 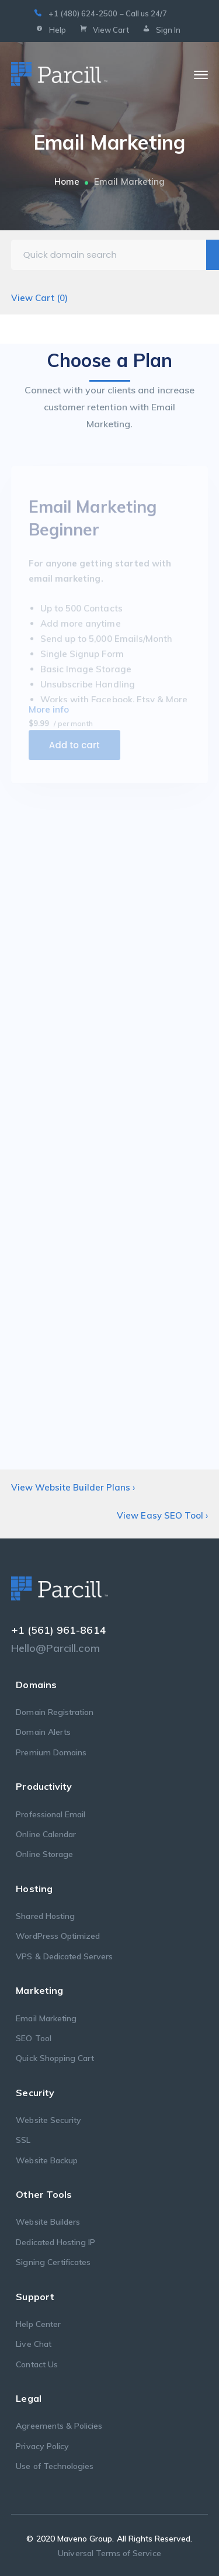 What do you see at coordinates (66, 181) in the screenshot?
I see `Home` at bounding box center [66, 181].